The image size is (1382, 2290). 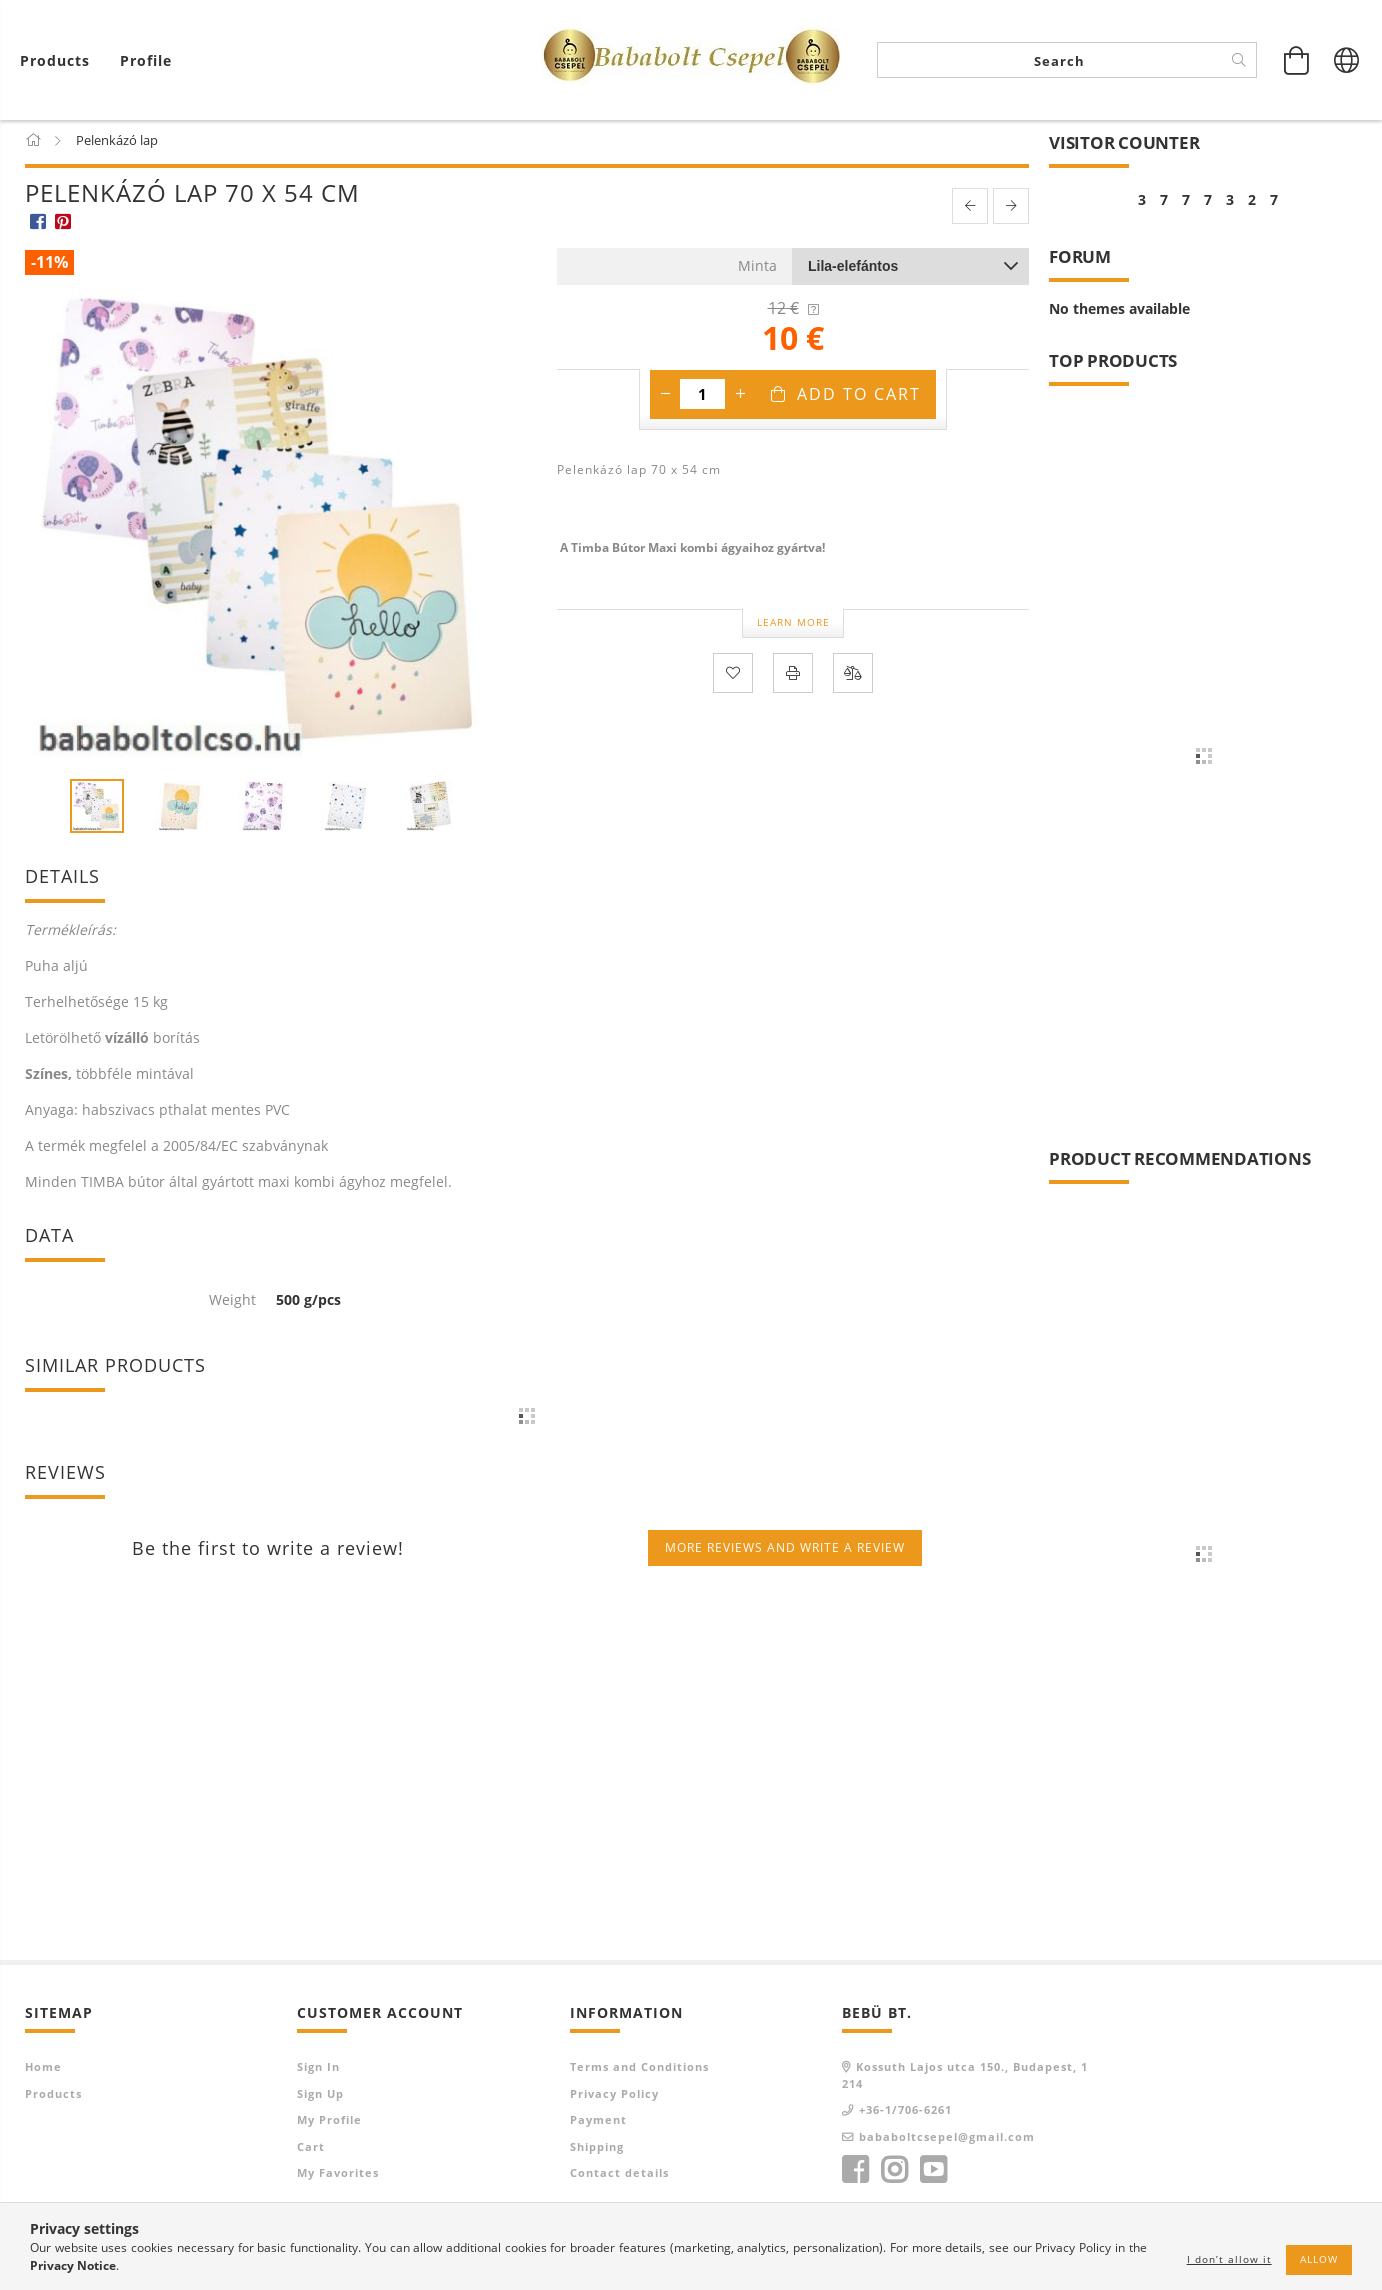 What do you see at coordinates (1229, 2259) in the screenshot?
I see `I don’t allow it` at bounding box center [1229, 2259].